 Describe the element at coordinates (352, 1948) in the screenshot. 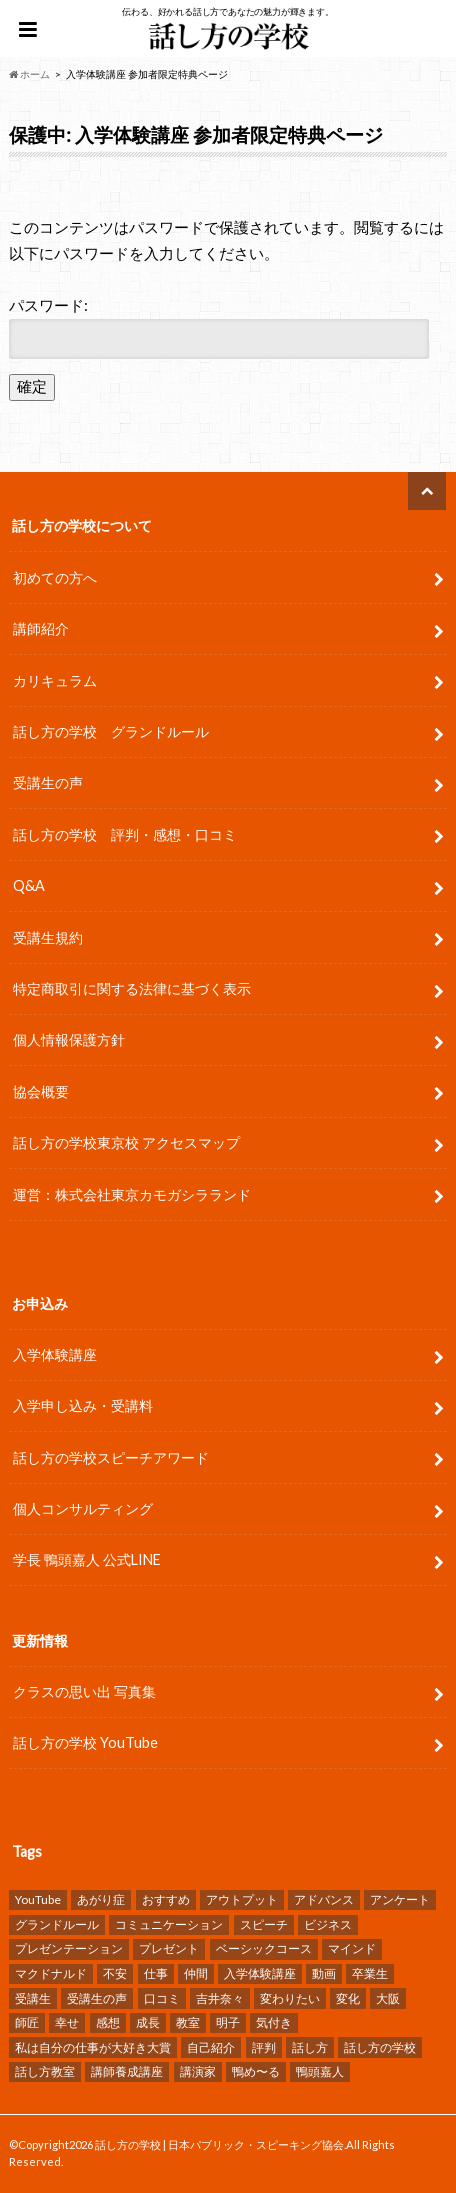

I see `マインド [マインド (9個の項目)]` at that location.